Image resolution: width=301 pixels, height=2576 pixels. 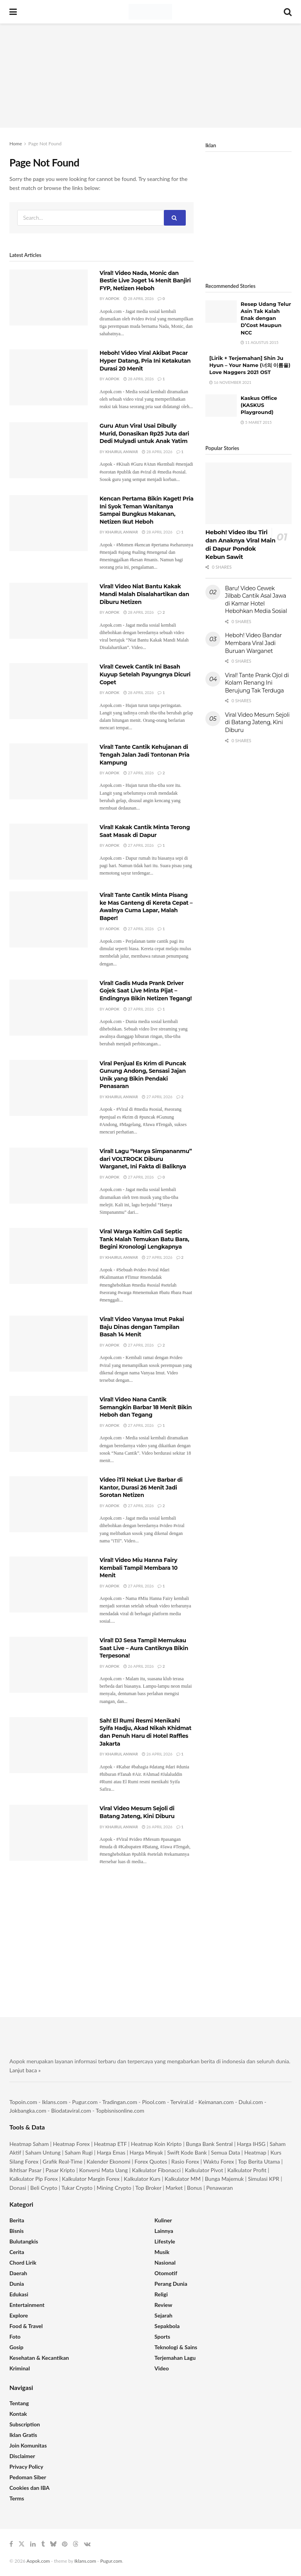 I want to click on Viral! Video Nana Cantik Semangkin Barbar 18 Menit Bikin Heboh dan Tegang, so click(x=146, y=1407).